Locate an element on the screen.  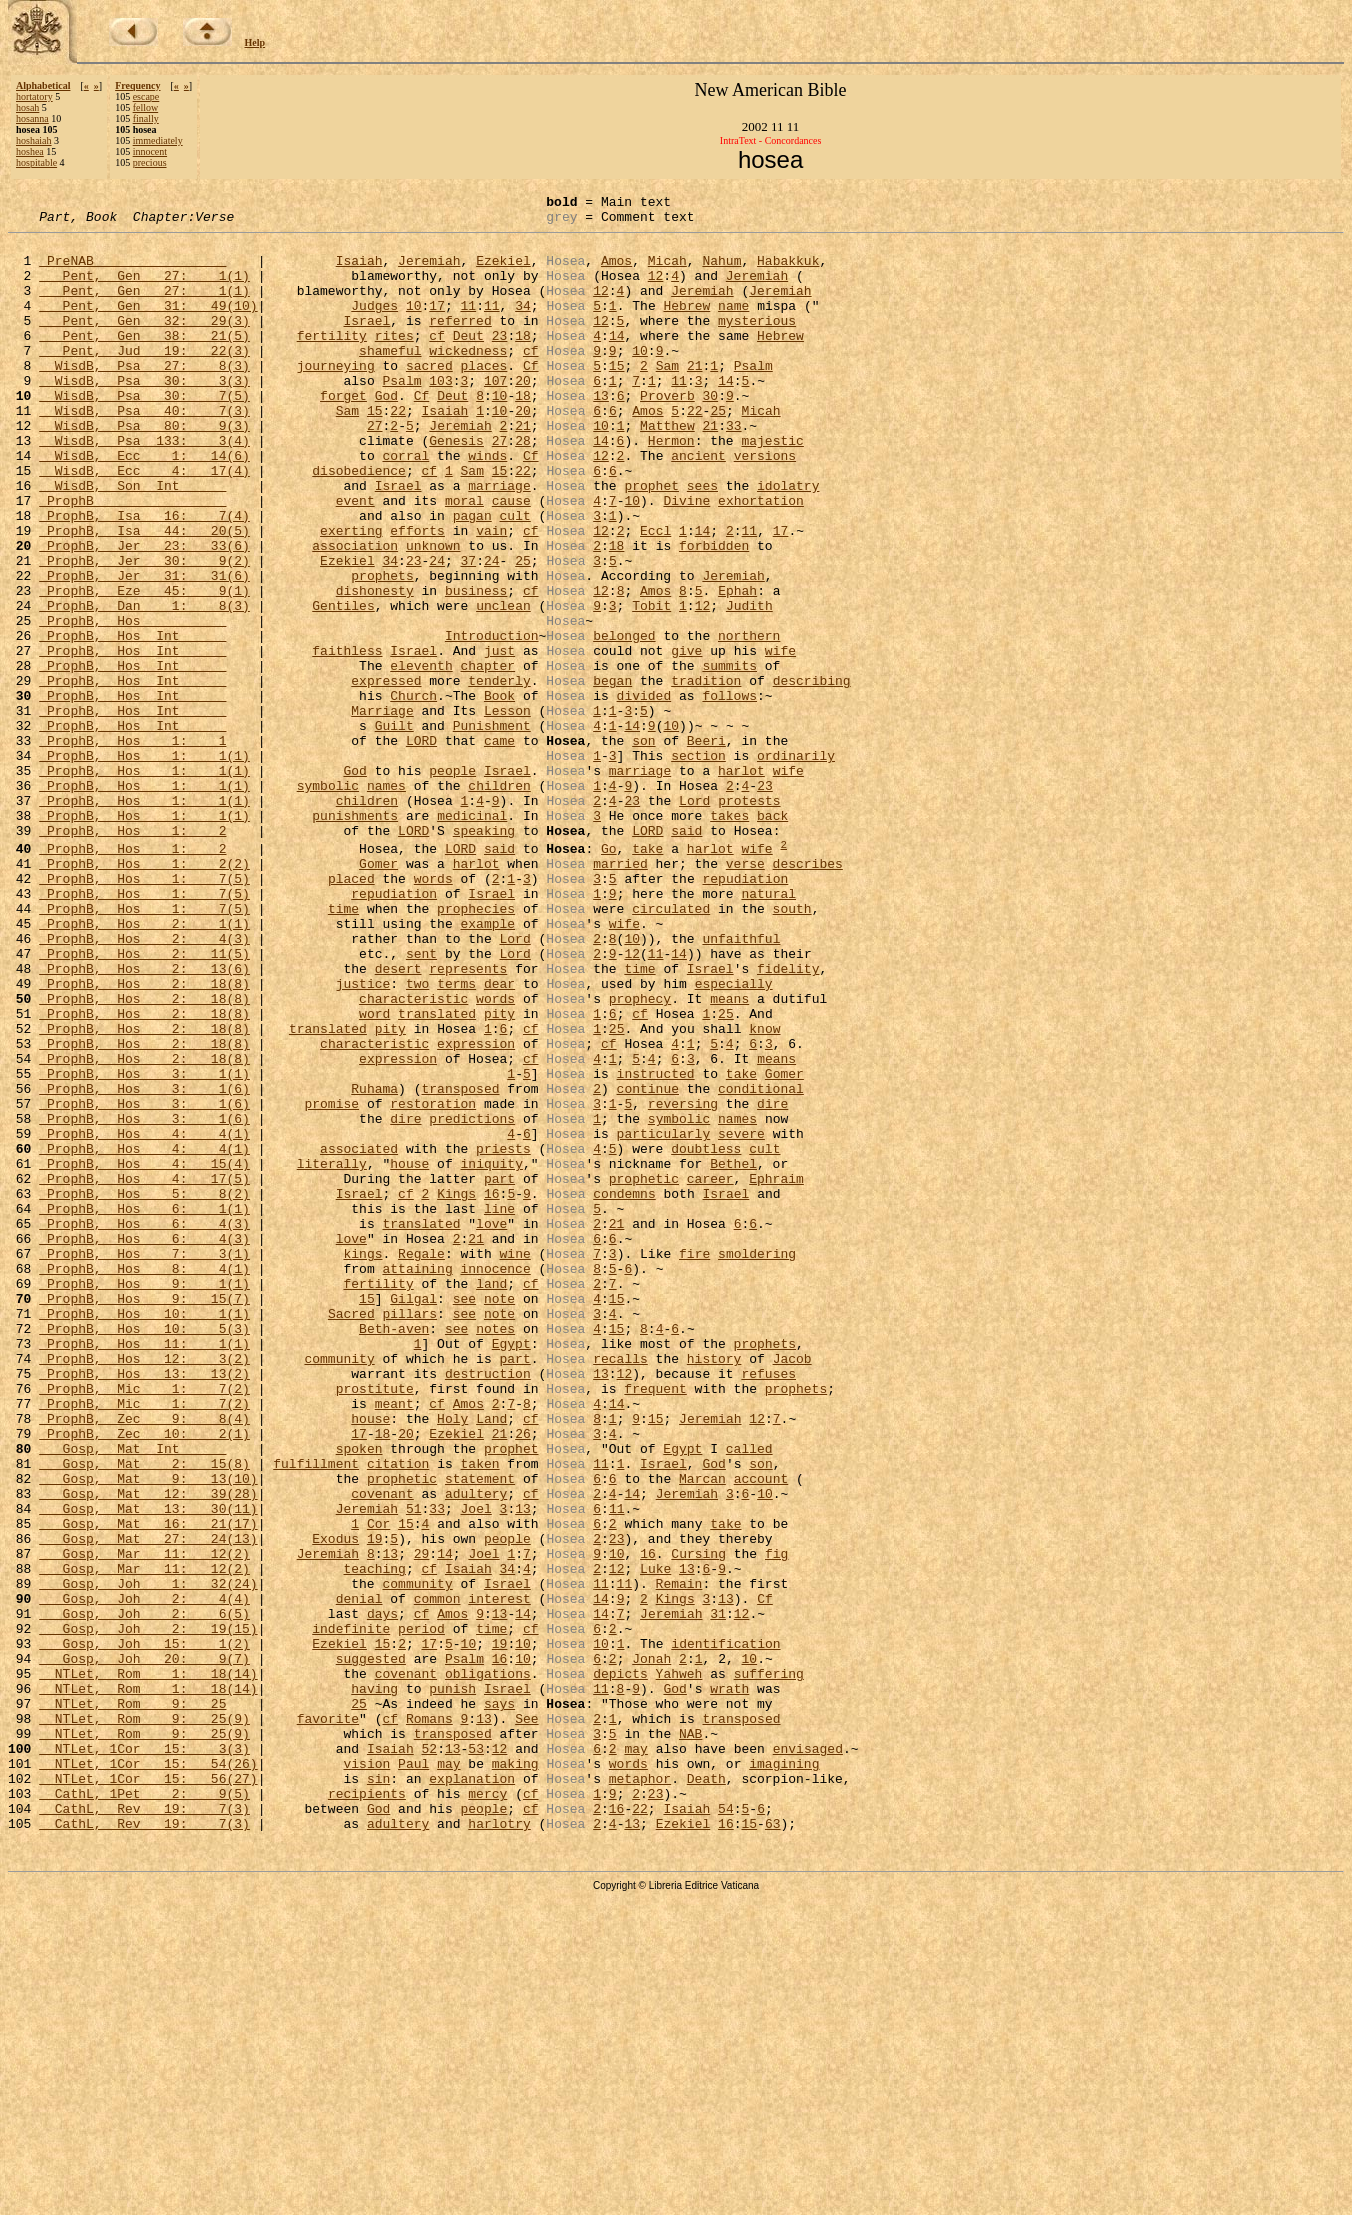
innocent is located at coordinates (150, 151).